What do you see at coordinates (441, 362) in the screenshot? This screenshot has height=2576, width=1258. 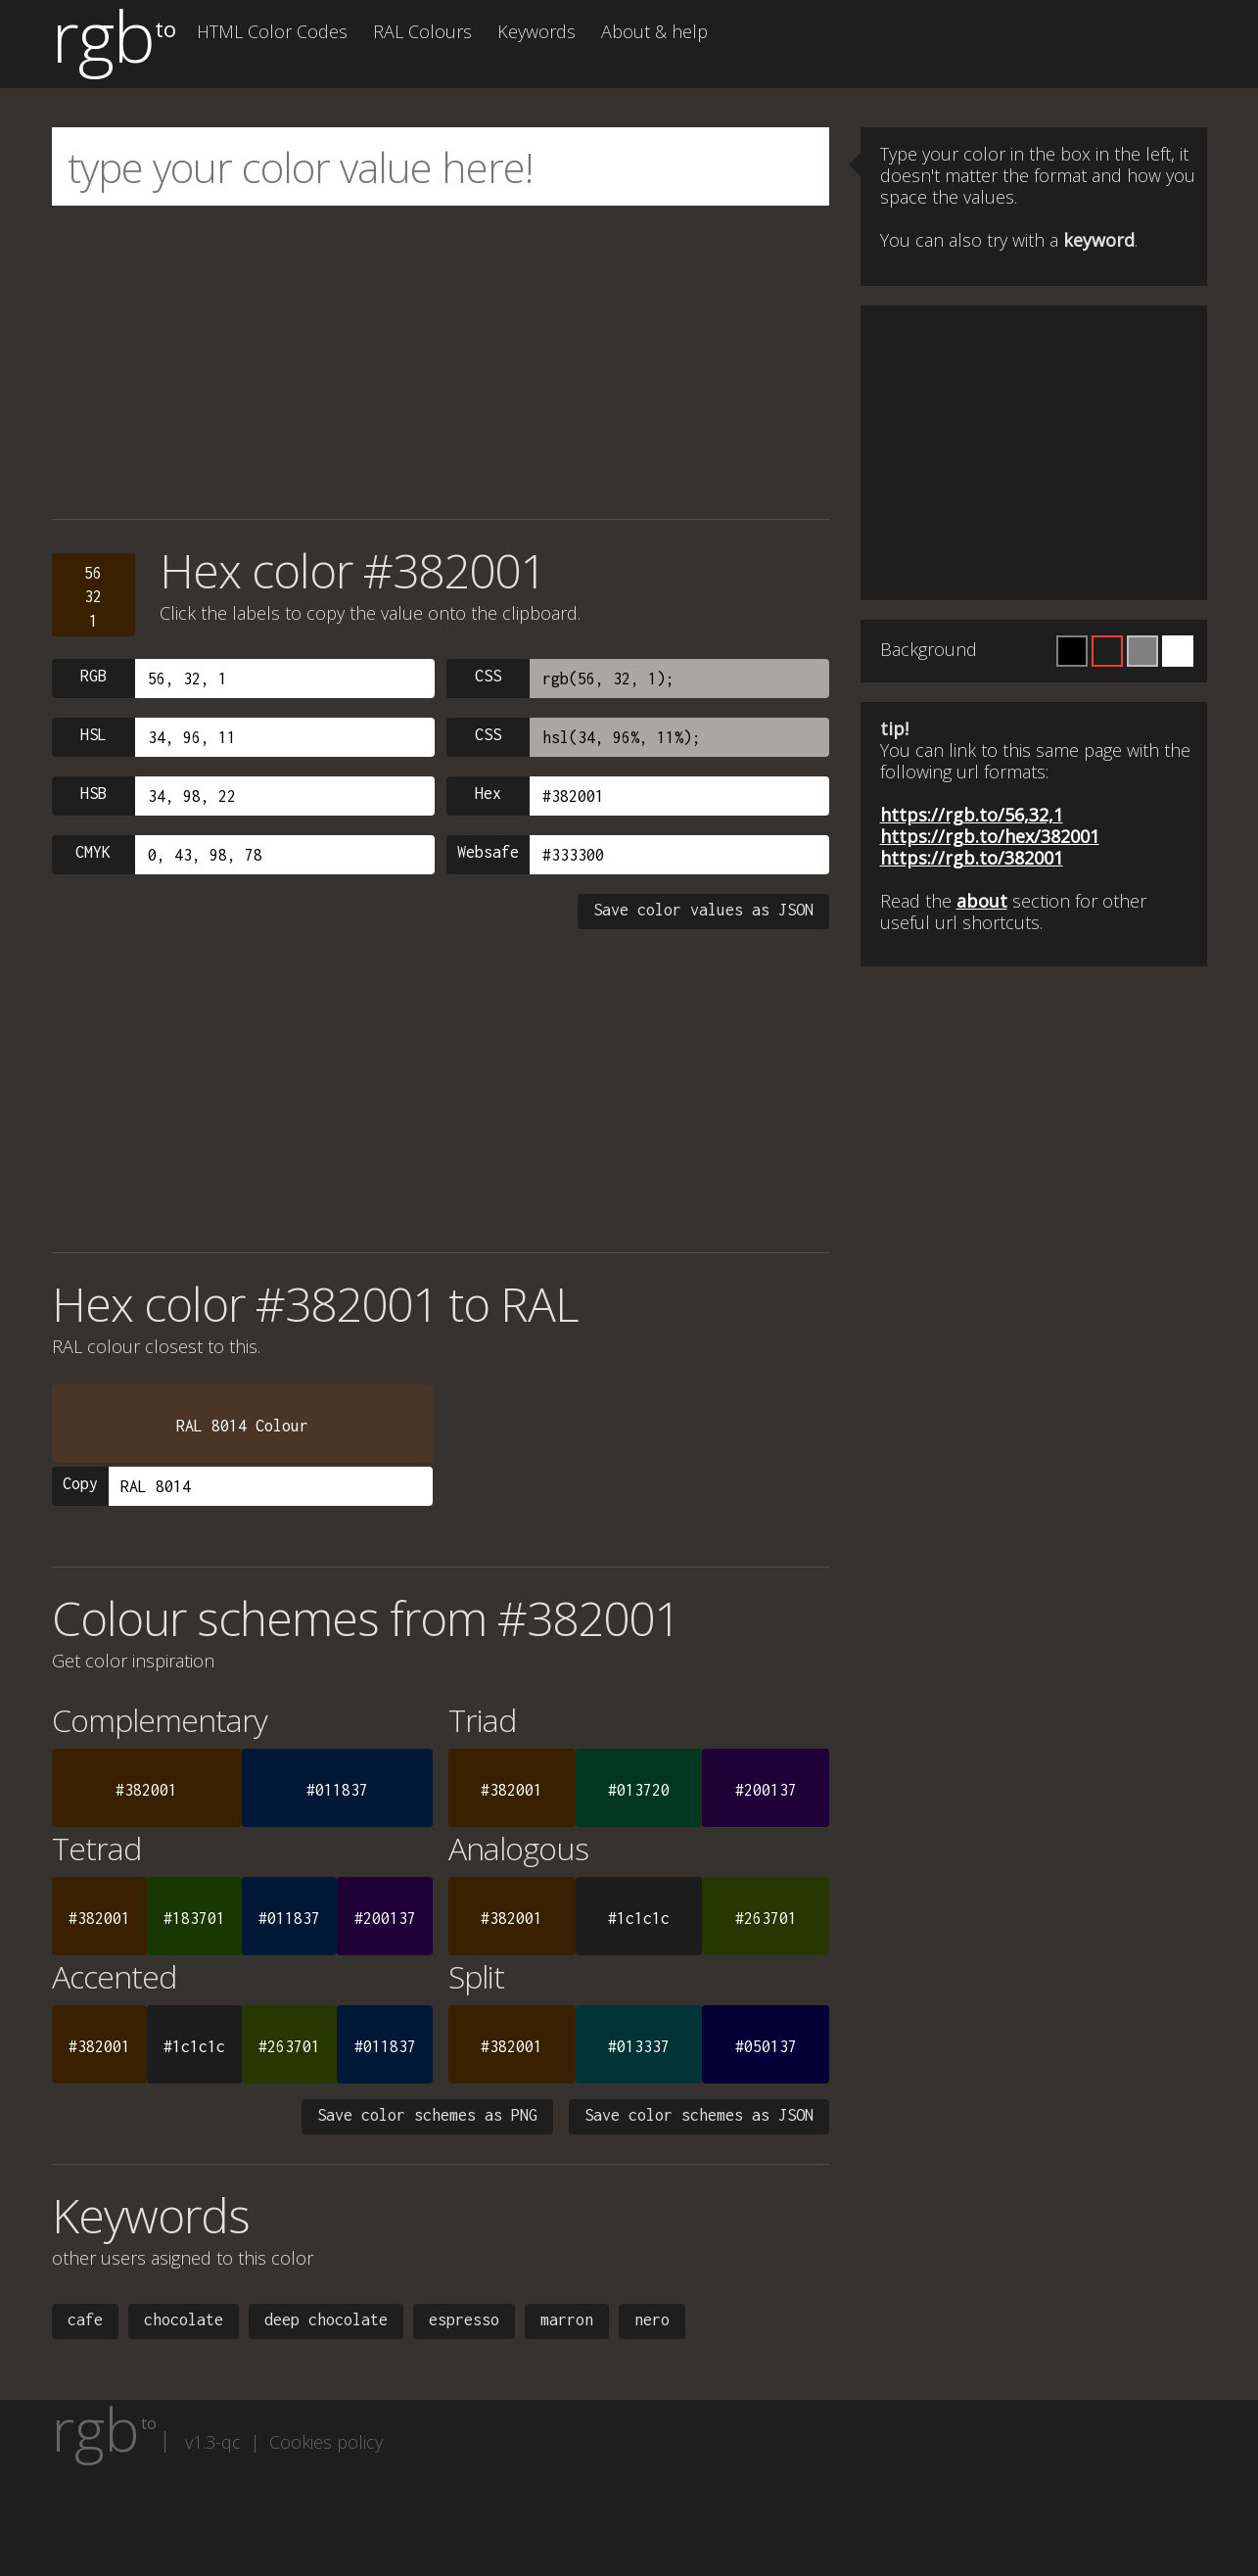 I see `[Advertisement]` at bounding box center [441, 362].